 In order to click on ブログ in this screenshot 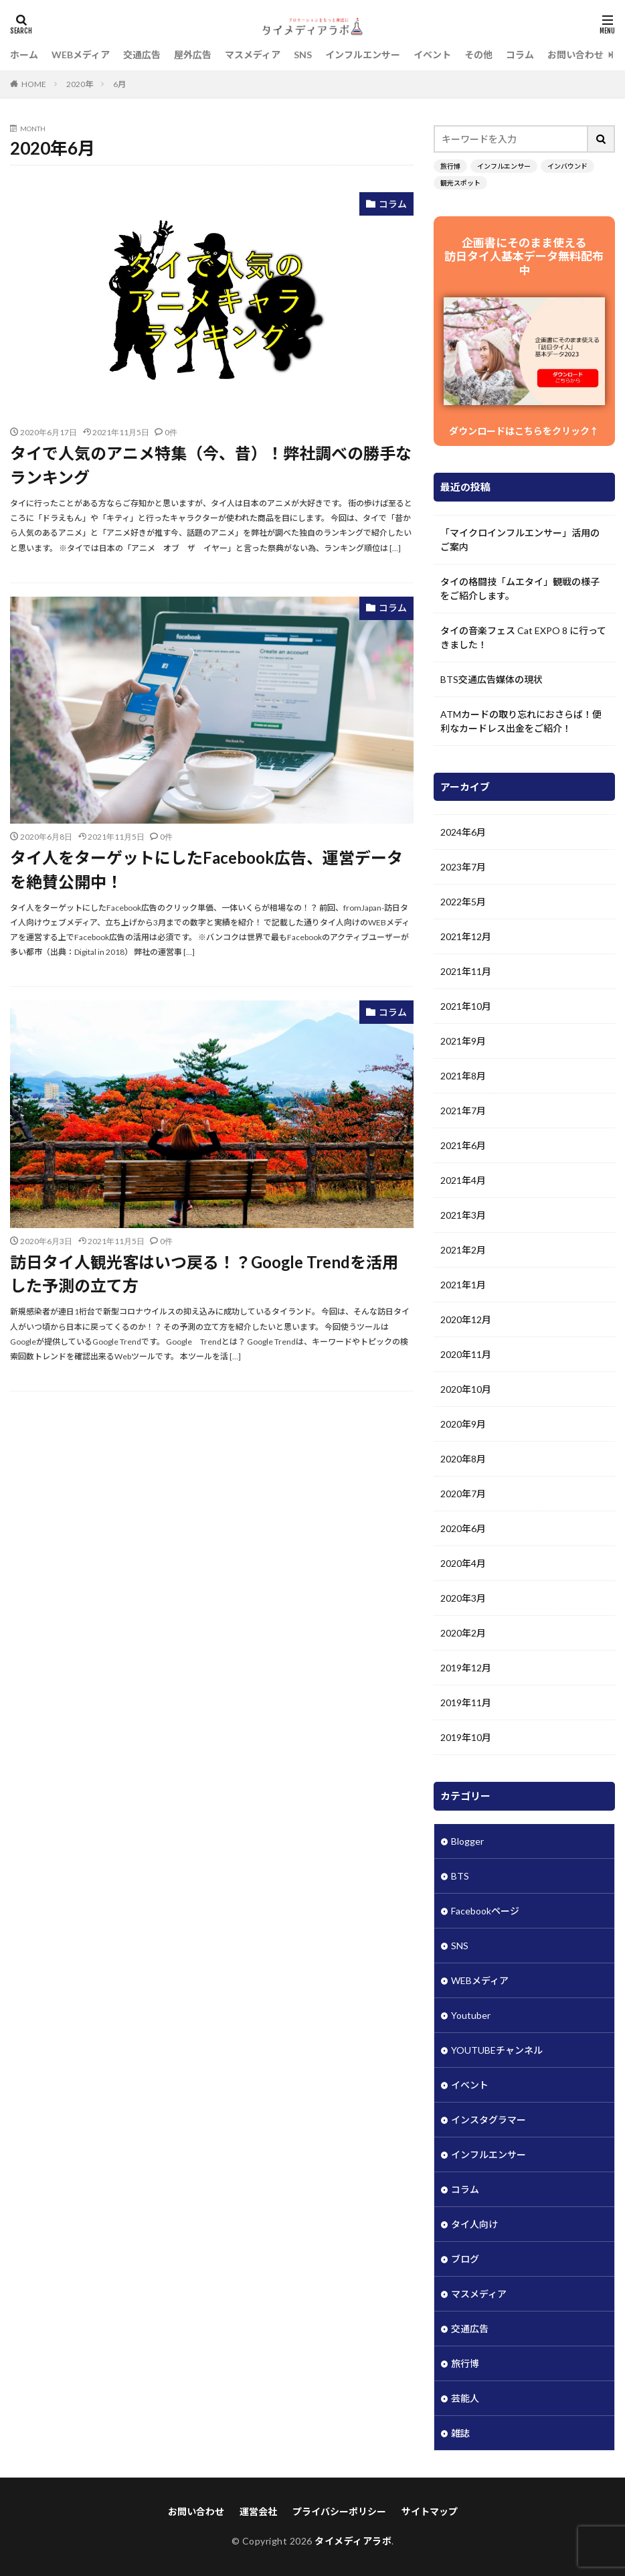, I will do `click(465, 2259)`.